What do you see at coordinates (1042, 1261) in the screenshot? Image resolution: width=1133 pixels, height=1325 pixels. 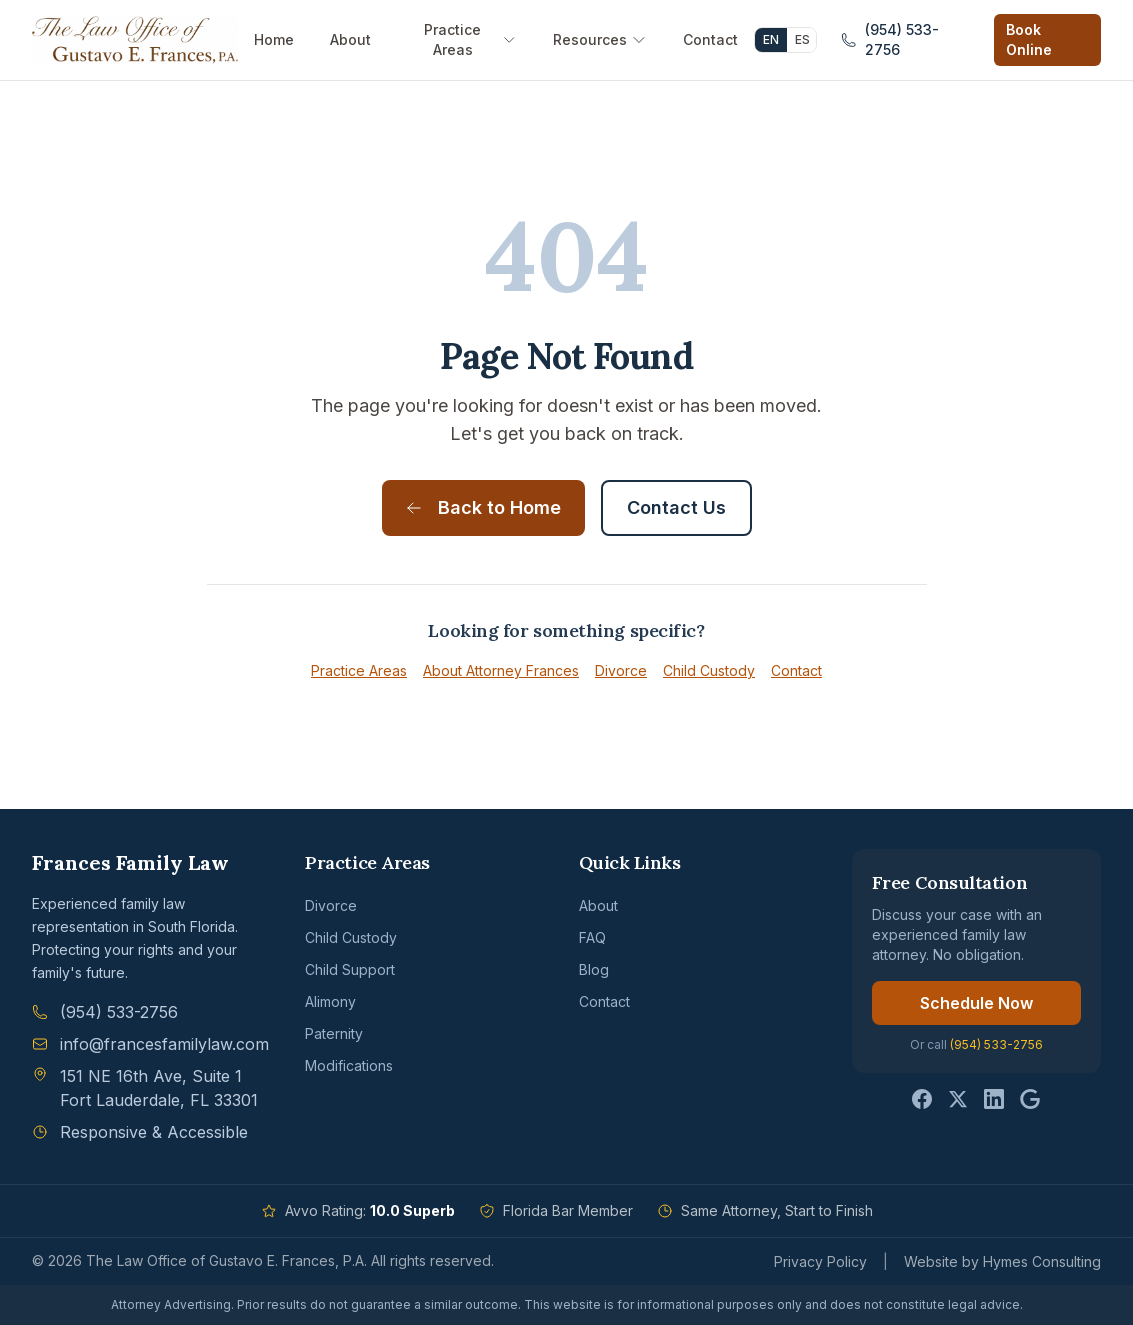 I see `Hymes Consulting` at bounding box center [1042, 1261].